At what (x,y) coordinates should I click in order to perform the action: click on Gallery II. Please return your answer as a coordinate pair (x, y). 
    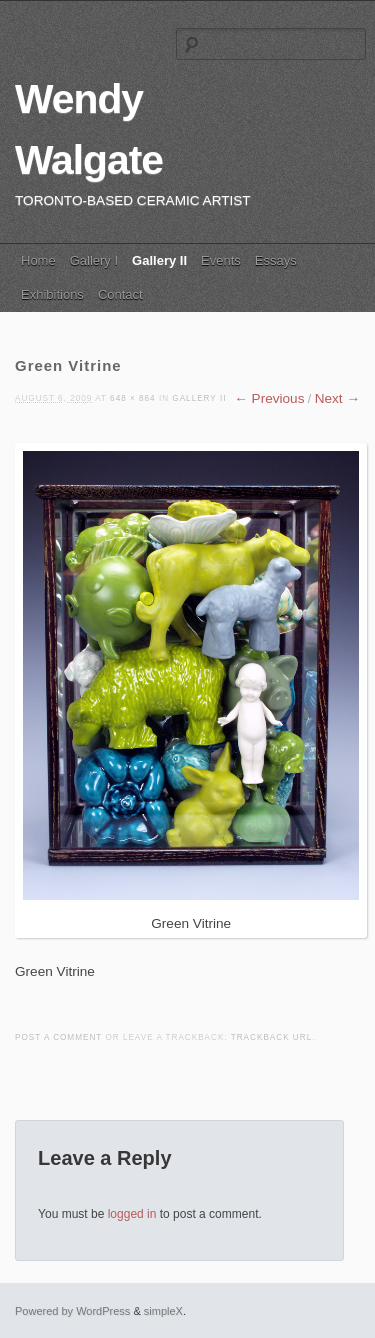
    Looking at the image, I should click on (159, 260).